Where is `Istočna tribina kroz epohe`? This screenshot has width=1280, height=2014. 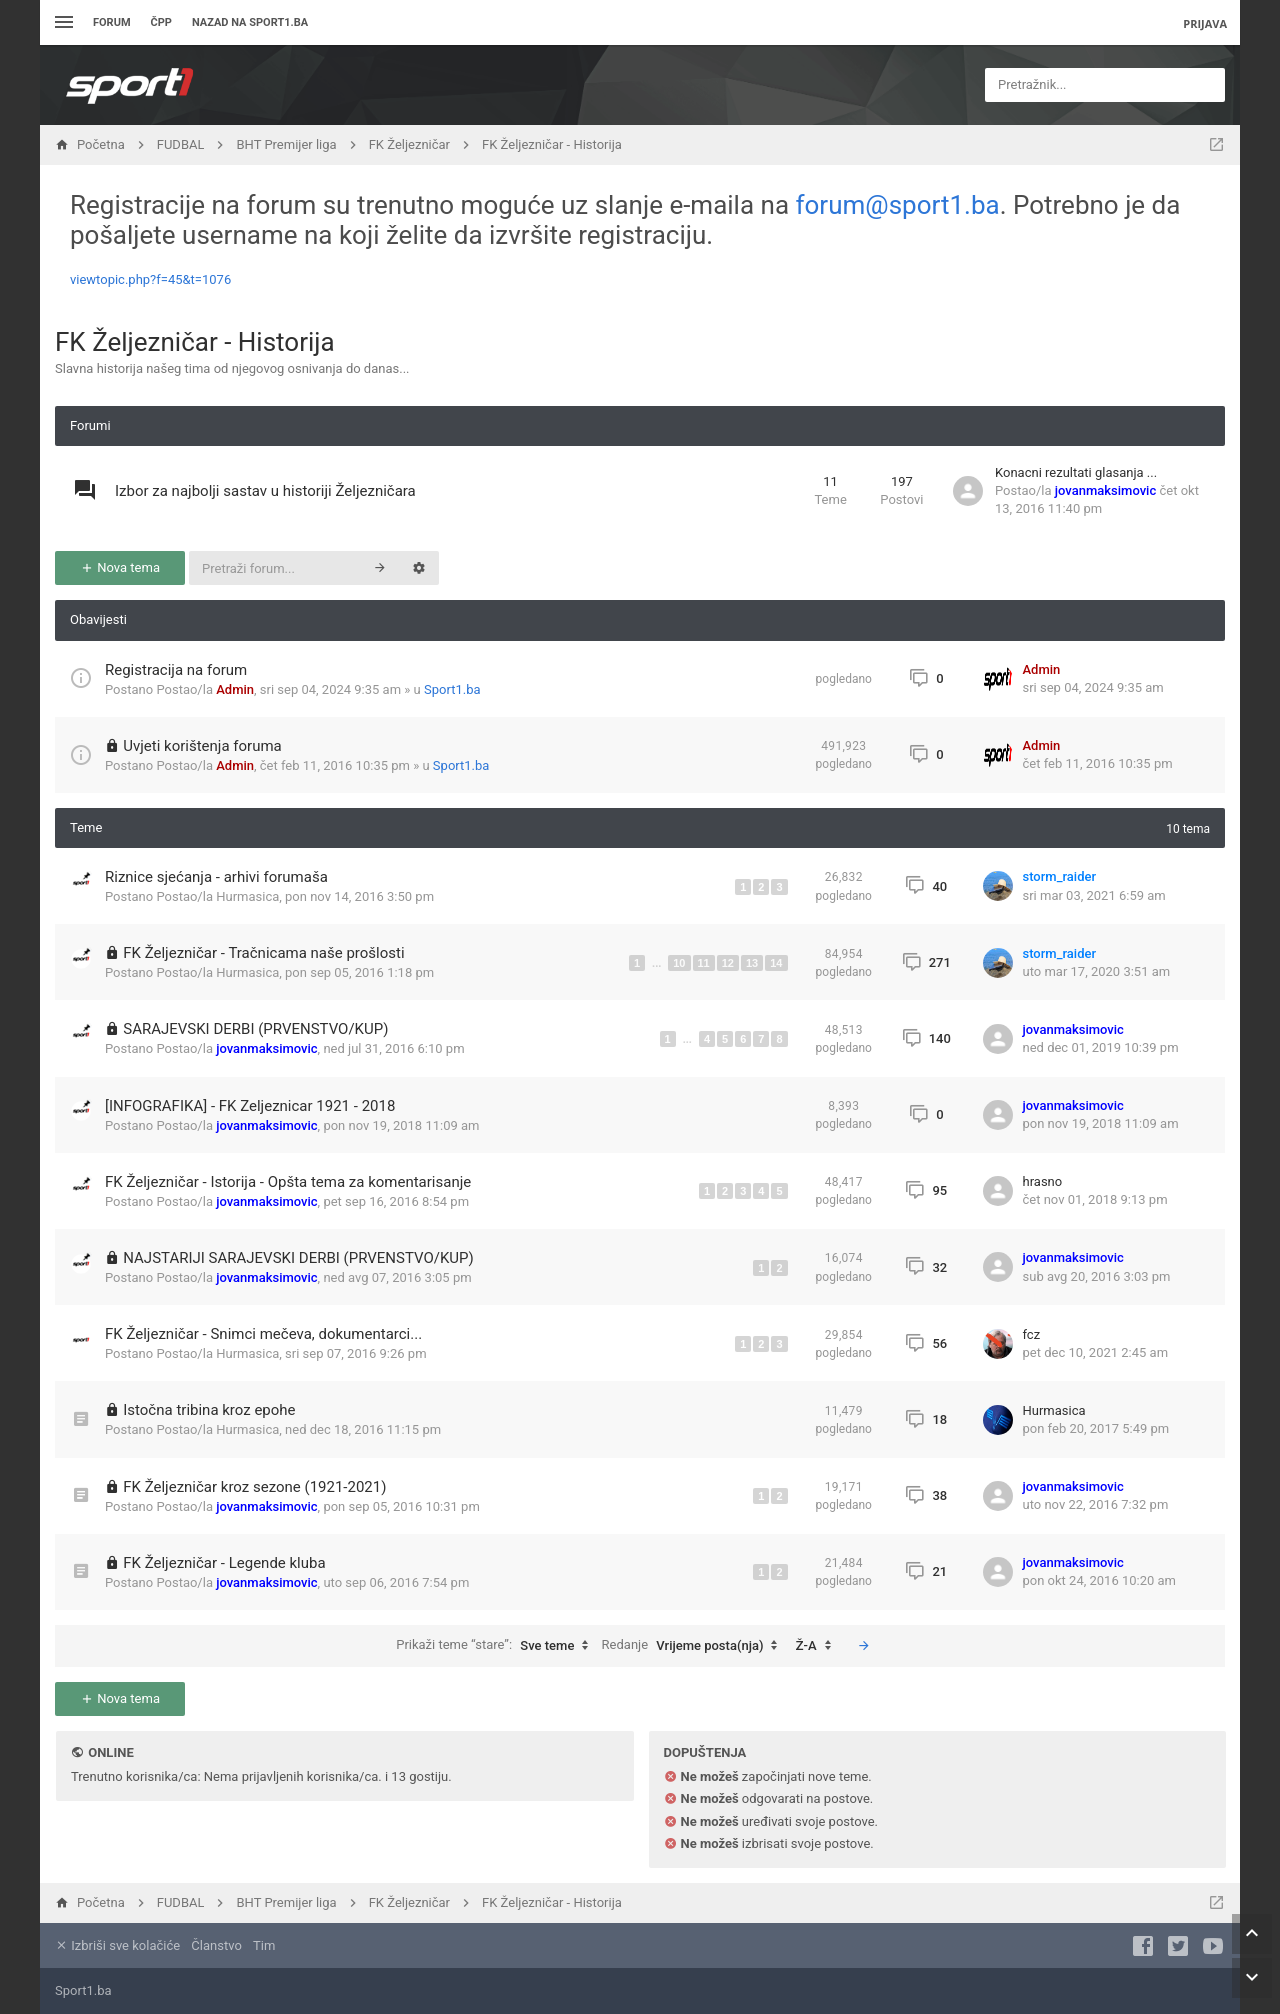 Istočna tribina kroz epohe is located at coordinates (209, 1410).